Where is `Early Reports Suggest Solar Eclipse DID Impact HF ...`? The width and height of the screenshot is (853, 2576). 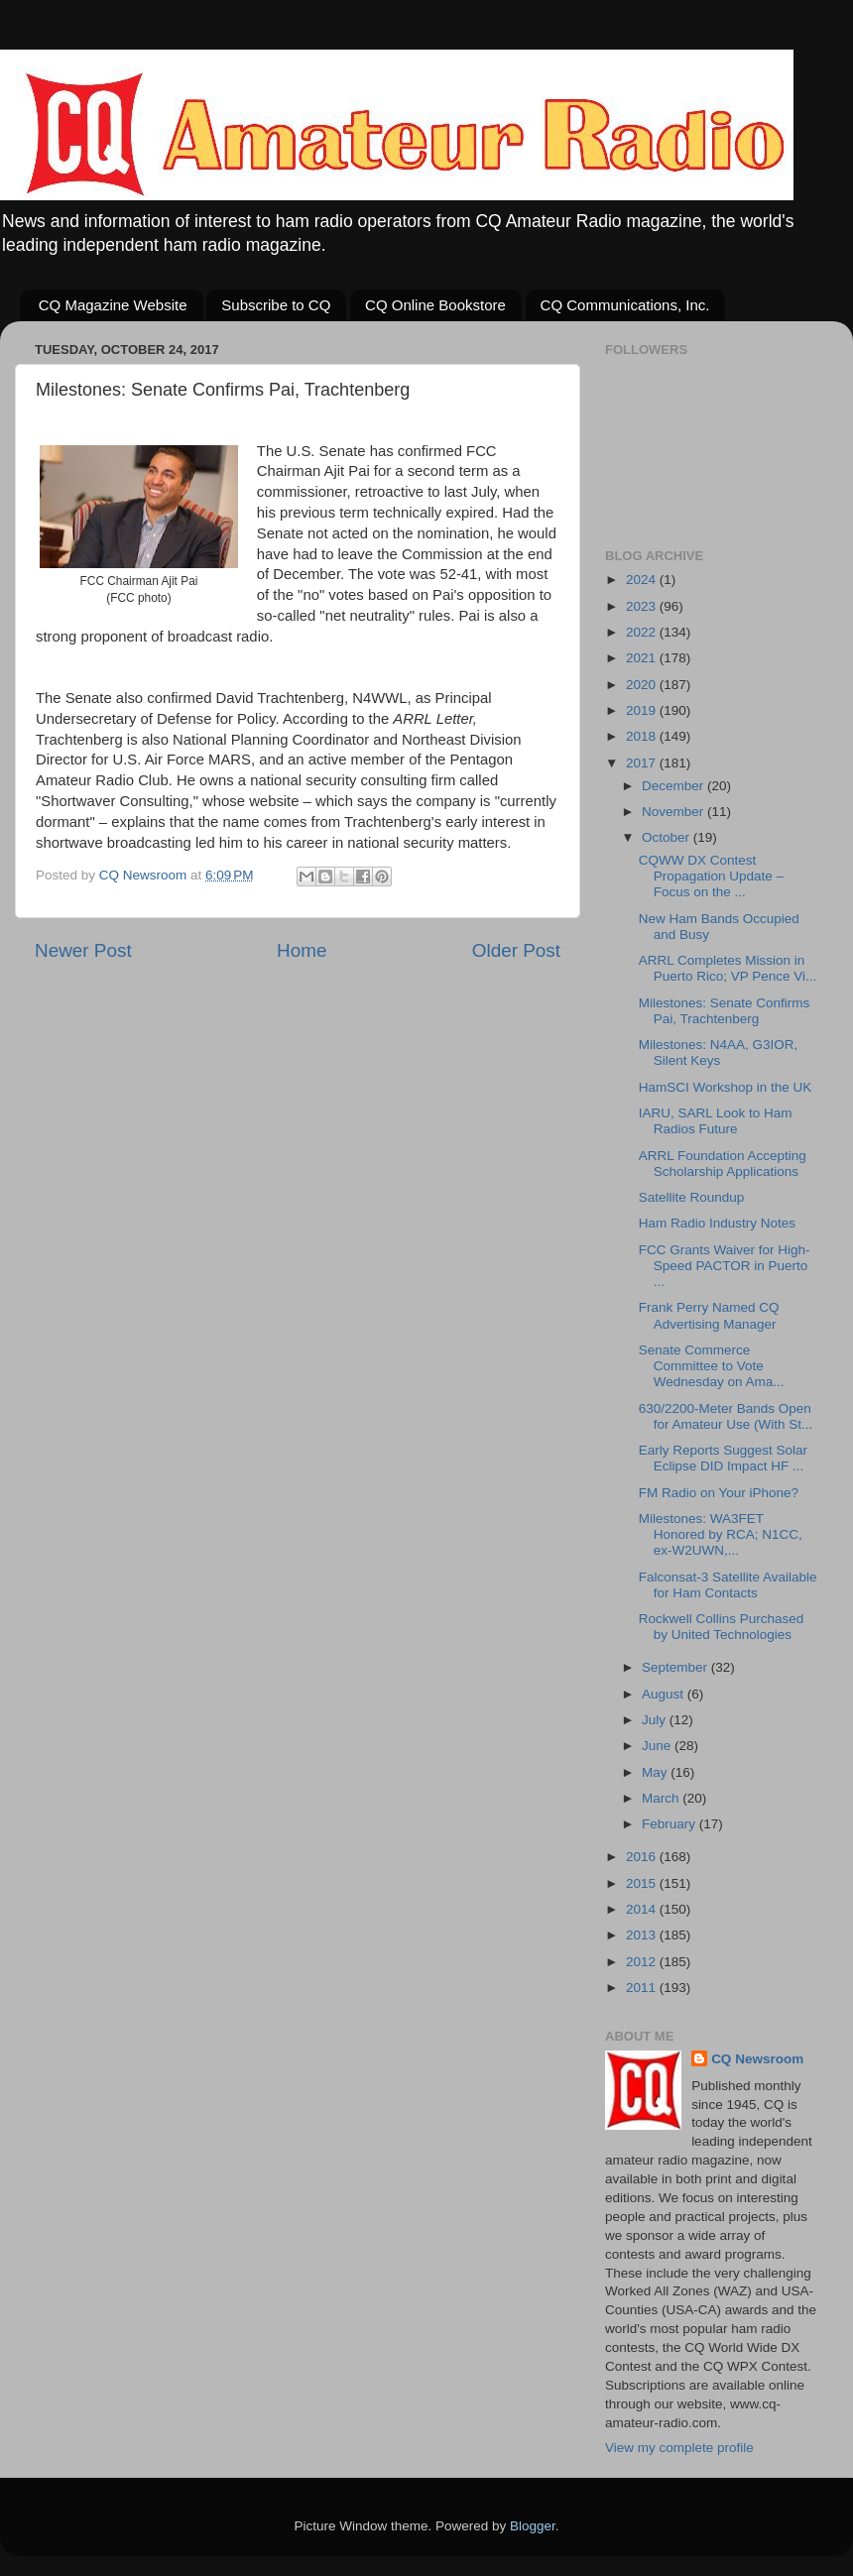 Early Reports Suggest Solar Eclipse DID Impact HF ... is located at coordinates (723, 1458).